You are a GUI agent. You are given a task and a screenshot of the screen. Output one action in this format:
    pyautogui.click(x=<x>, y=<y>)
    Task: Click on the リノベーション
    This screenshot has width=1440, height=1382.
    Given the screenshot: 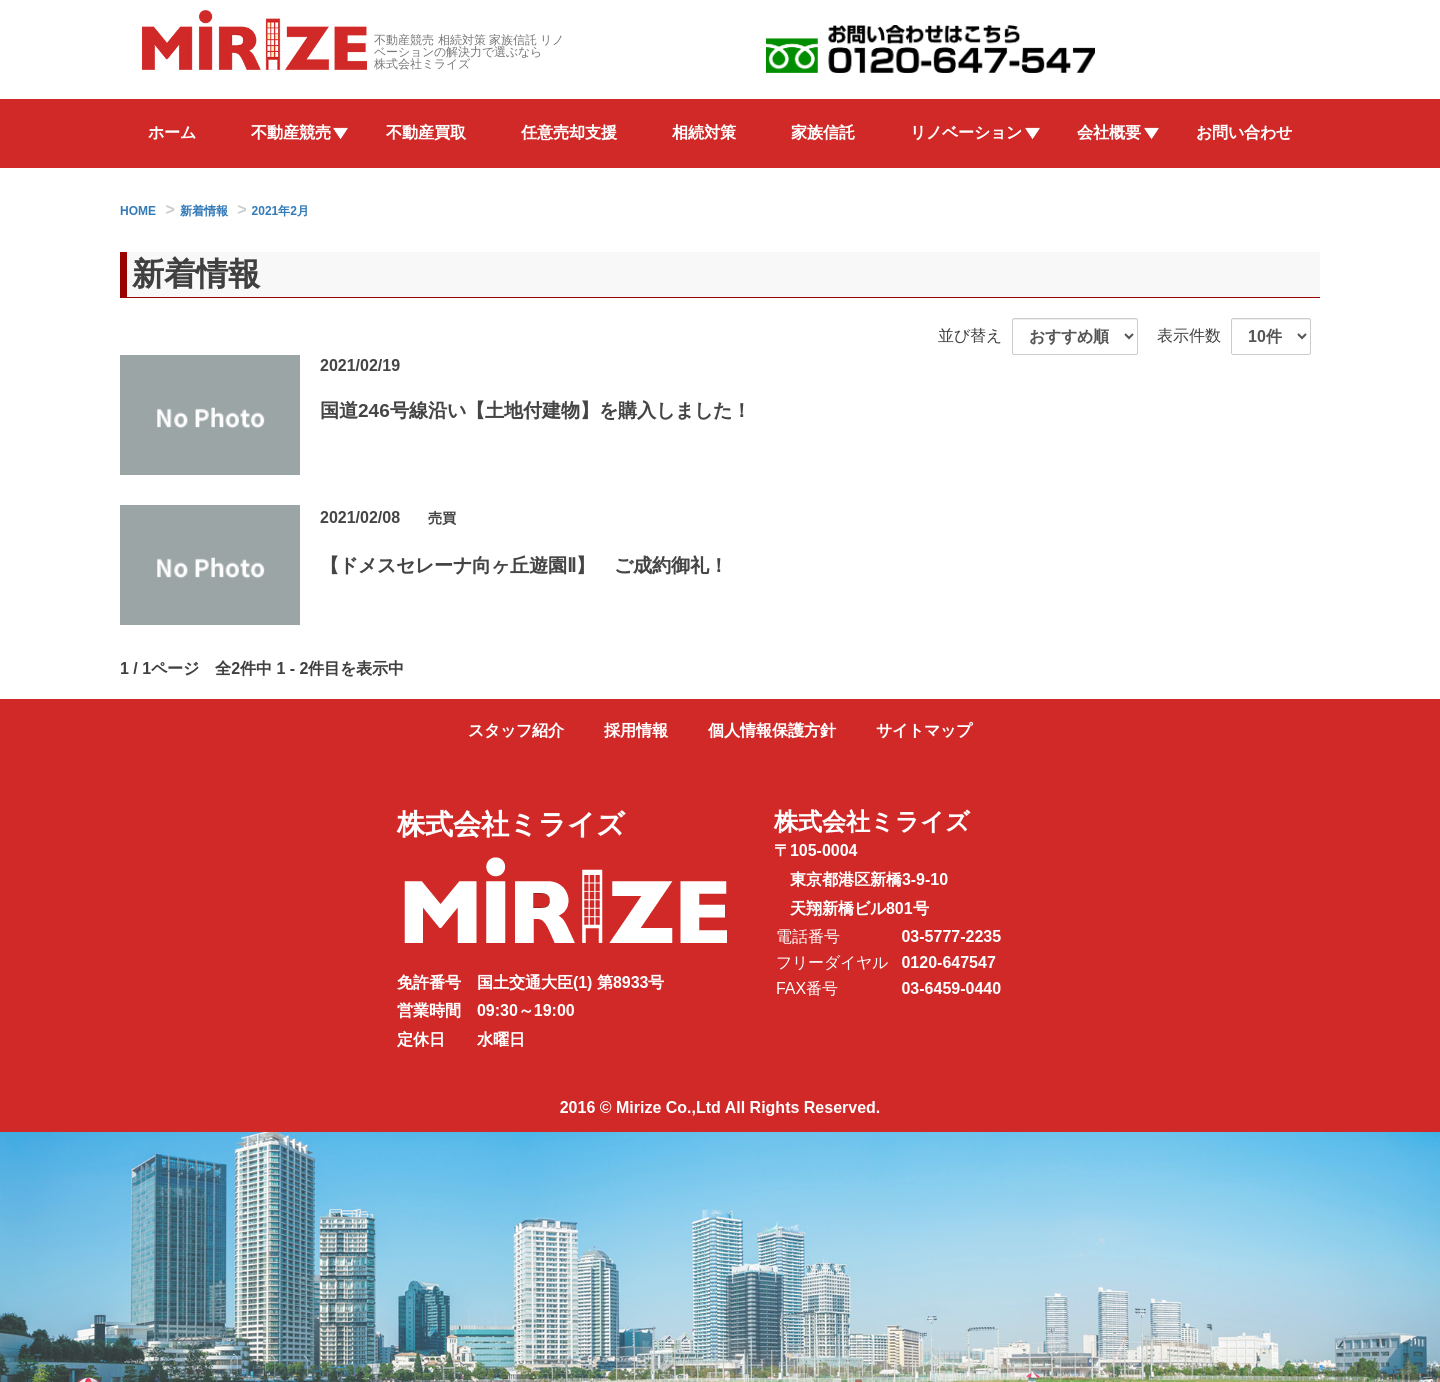 What is the action you would take?
    pyautogui.click(x=966, y=132)
    